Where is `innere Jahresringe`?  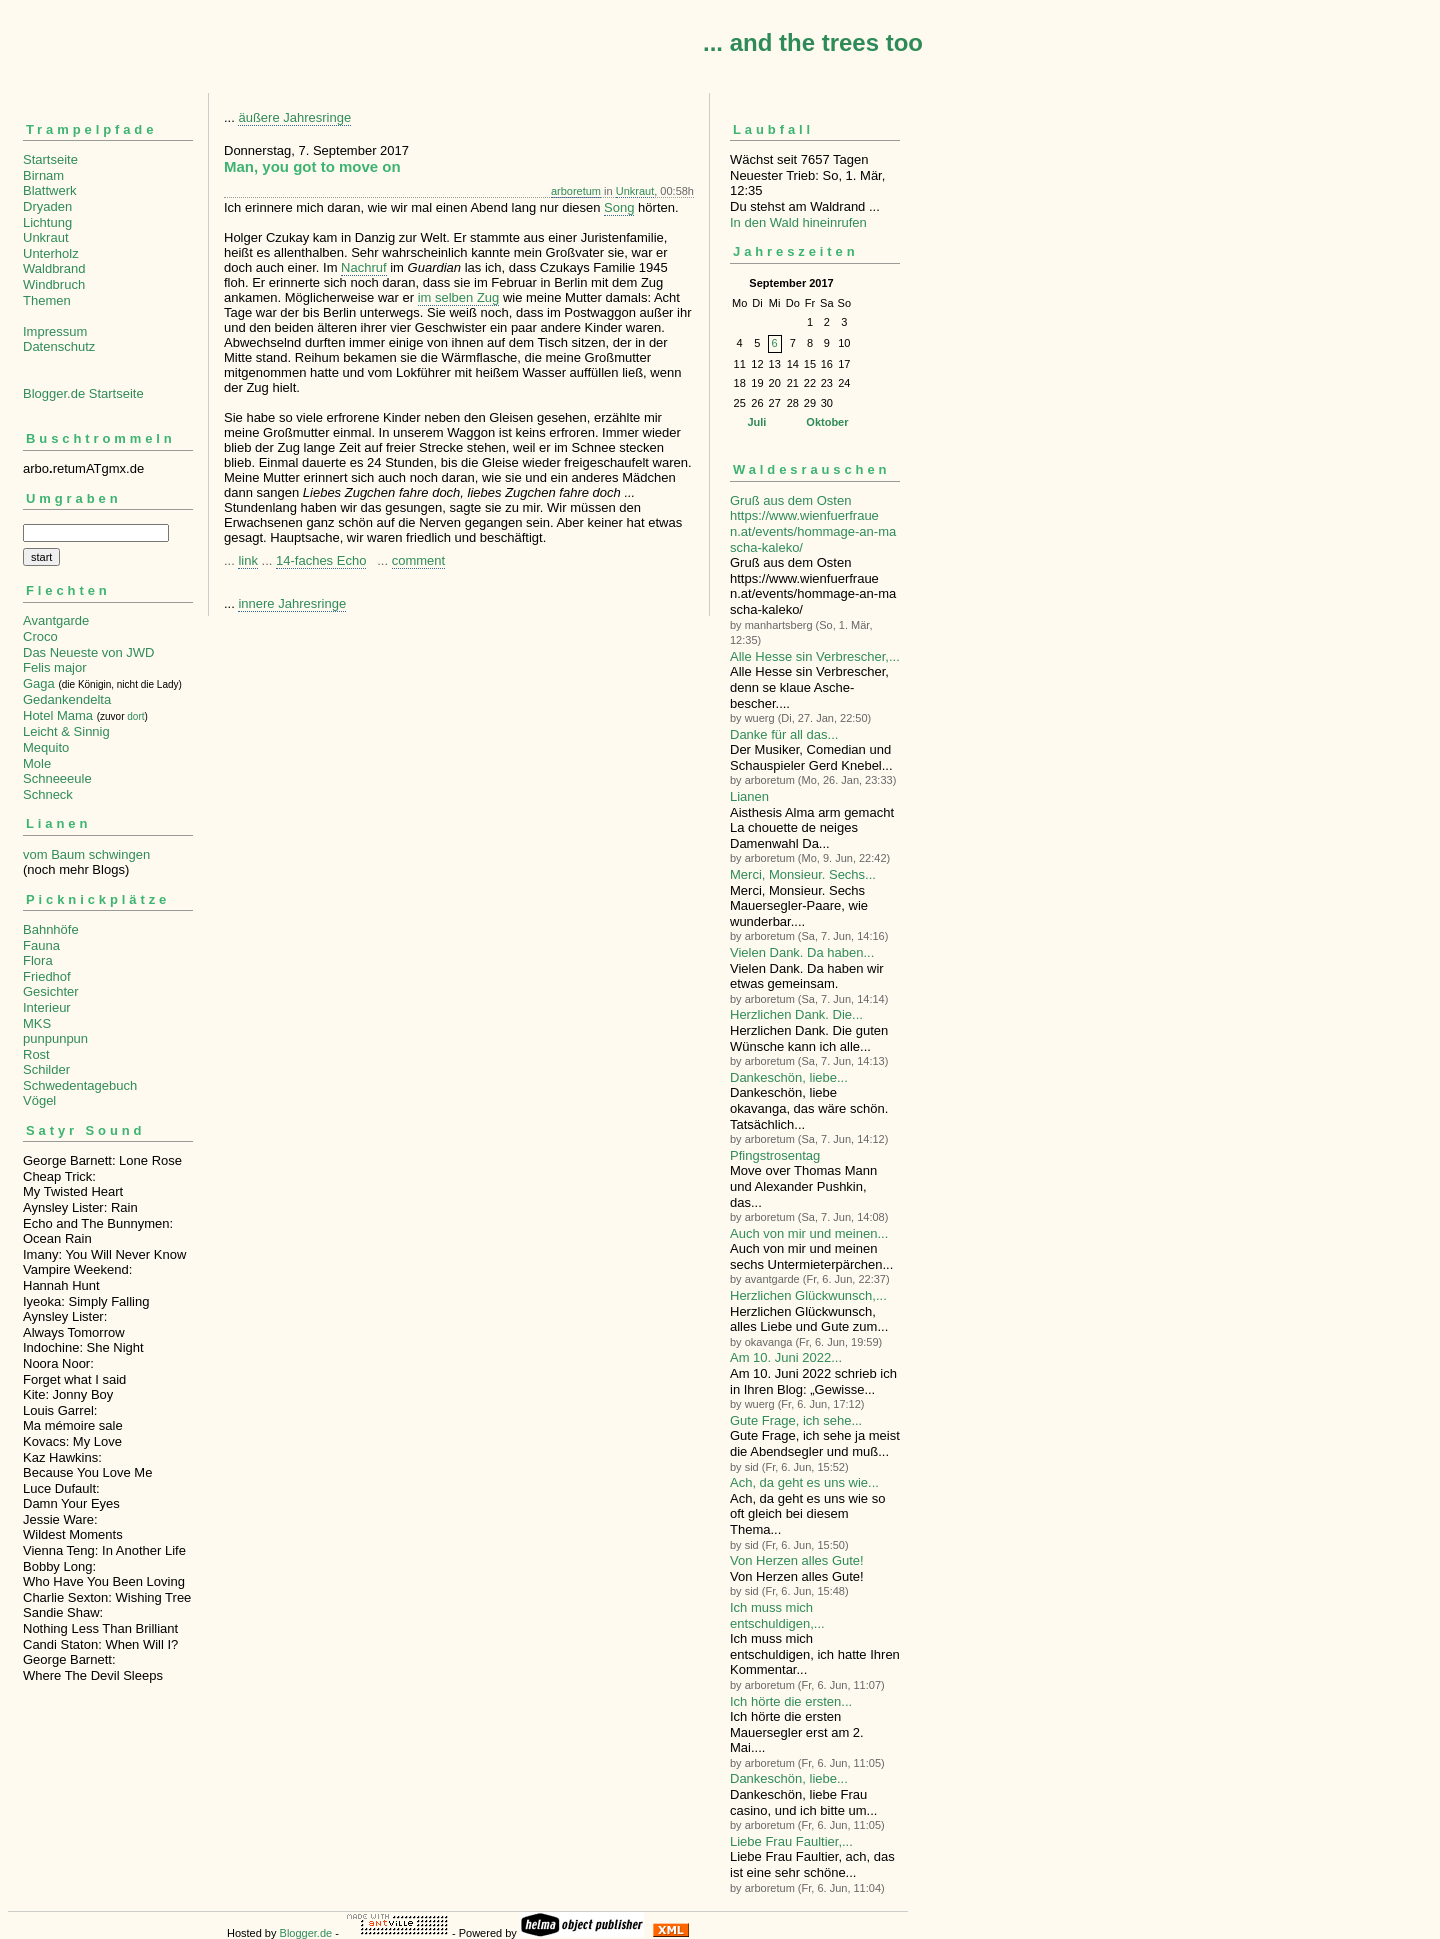 innere Jahresringe is located at coordinates (292, 603).